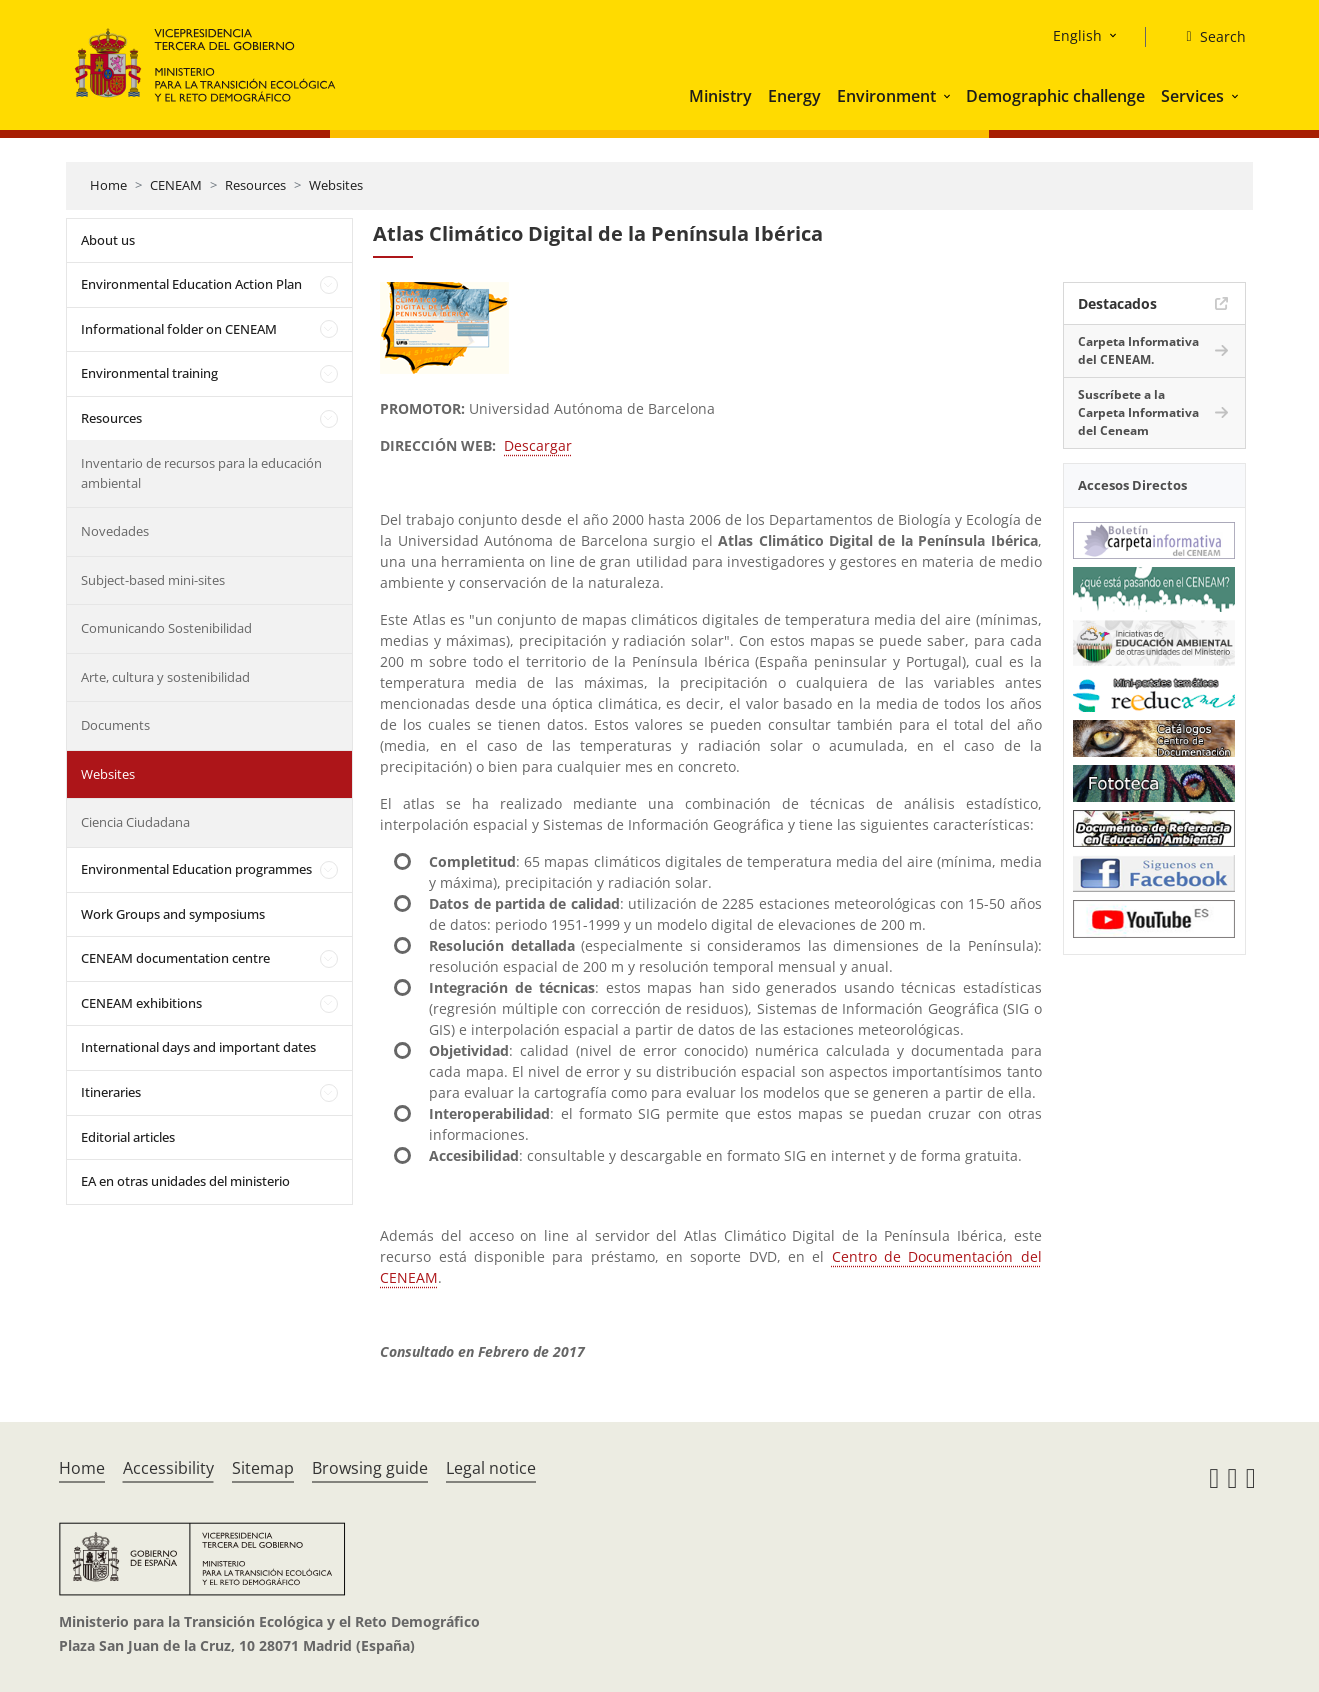 The width and height of the screenshot is (1319, 1692). I want to click on Editorial articles, so click(128, 1137).